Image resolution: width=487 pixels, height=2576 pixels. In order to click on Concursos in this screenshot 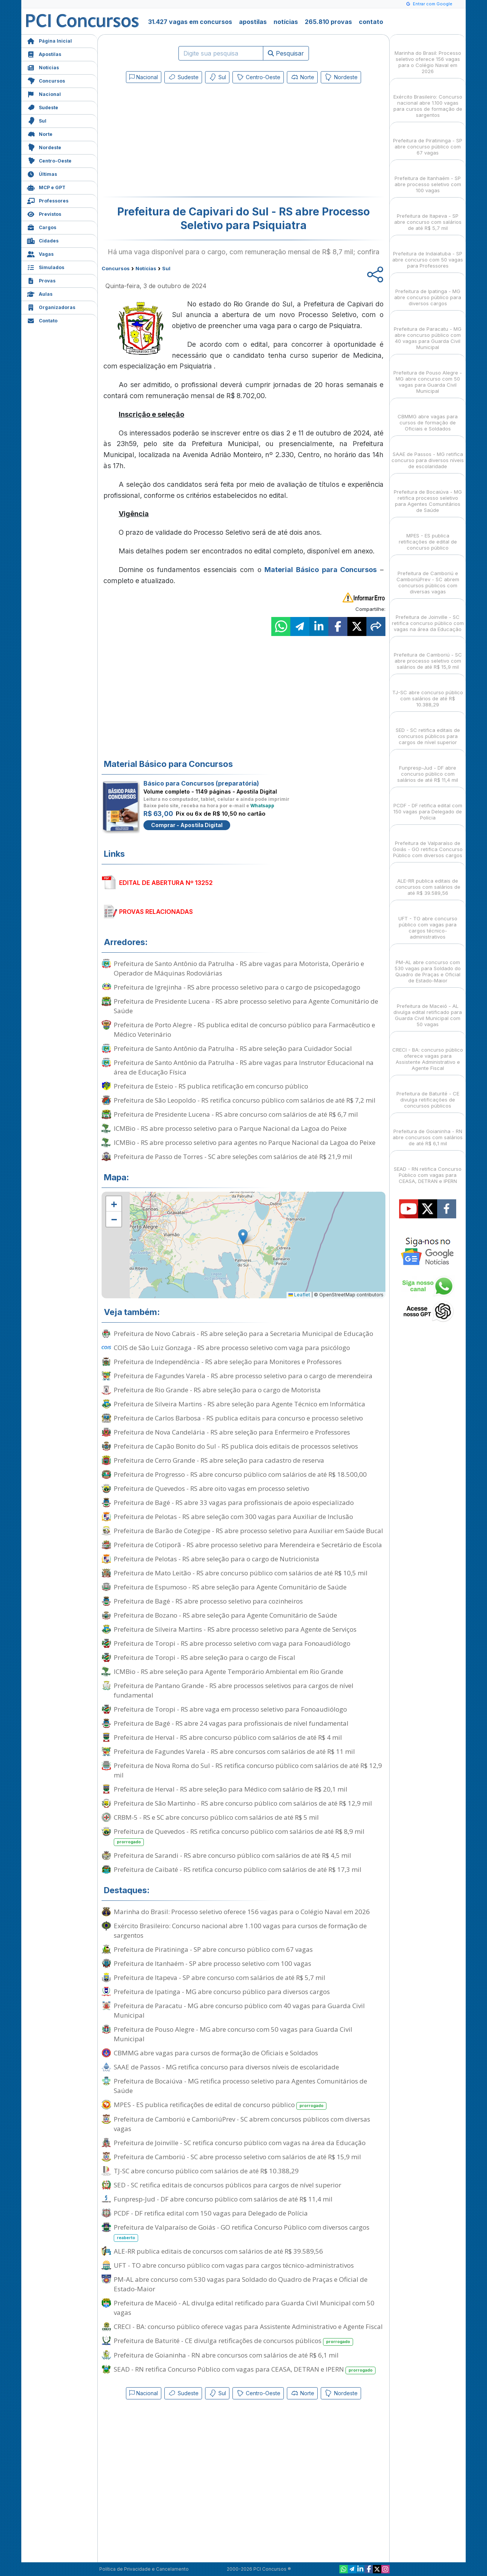, I will do `click(46, 80)`.